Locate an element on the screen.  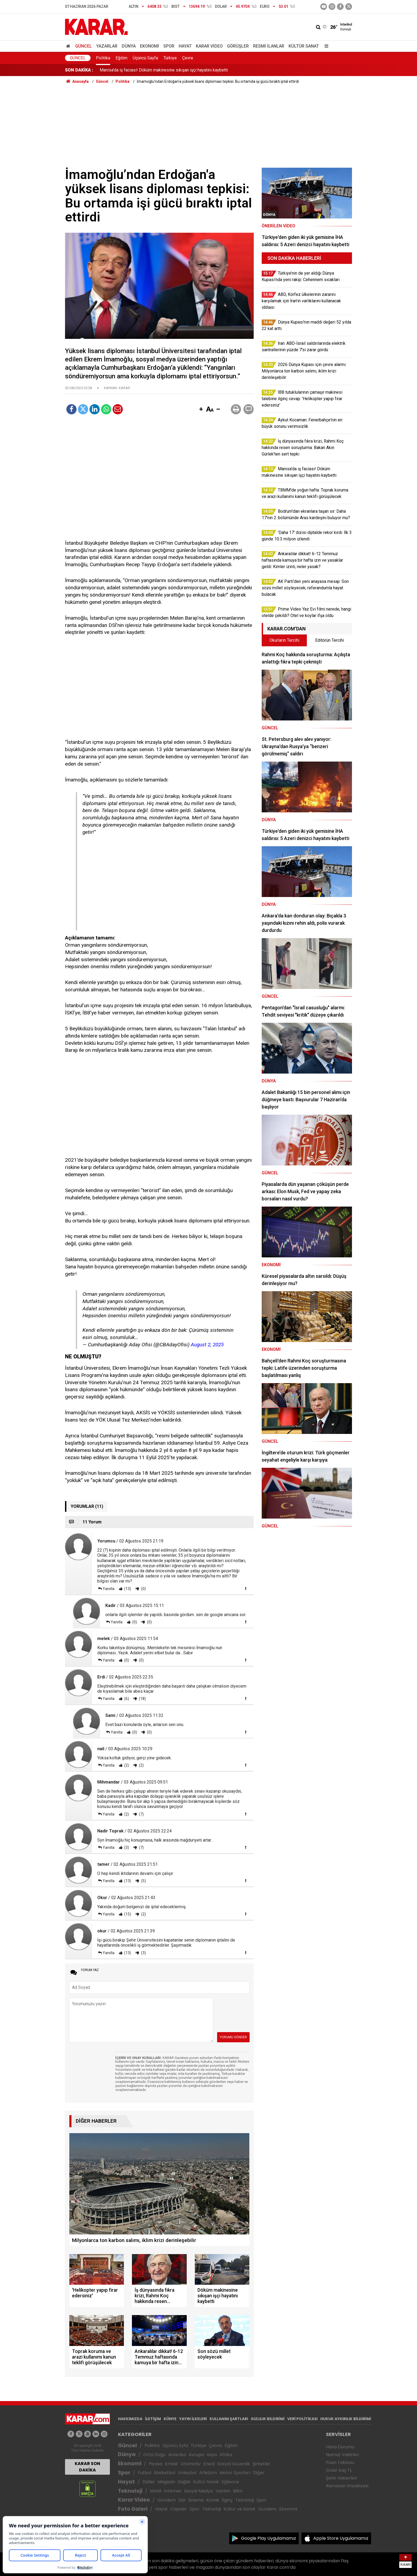
Üçüncü Syfa is located at coordinates (175, 2445).